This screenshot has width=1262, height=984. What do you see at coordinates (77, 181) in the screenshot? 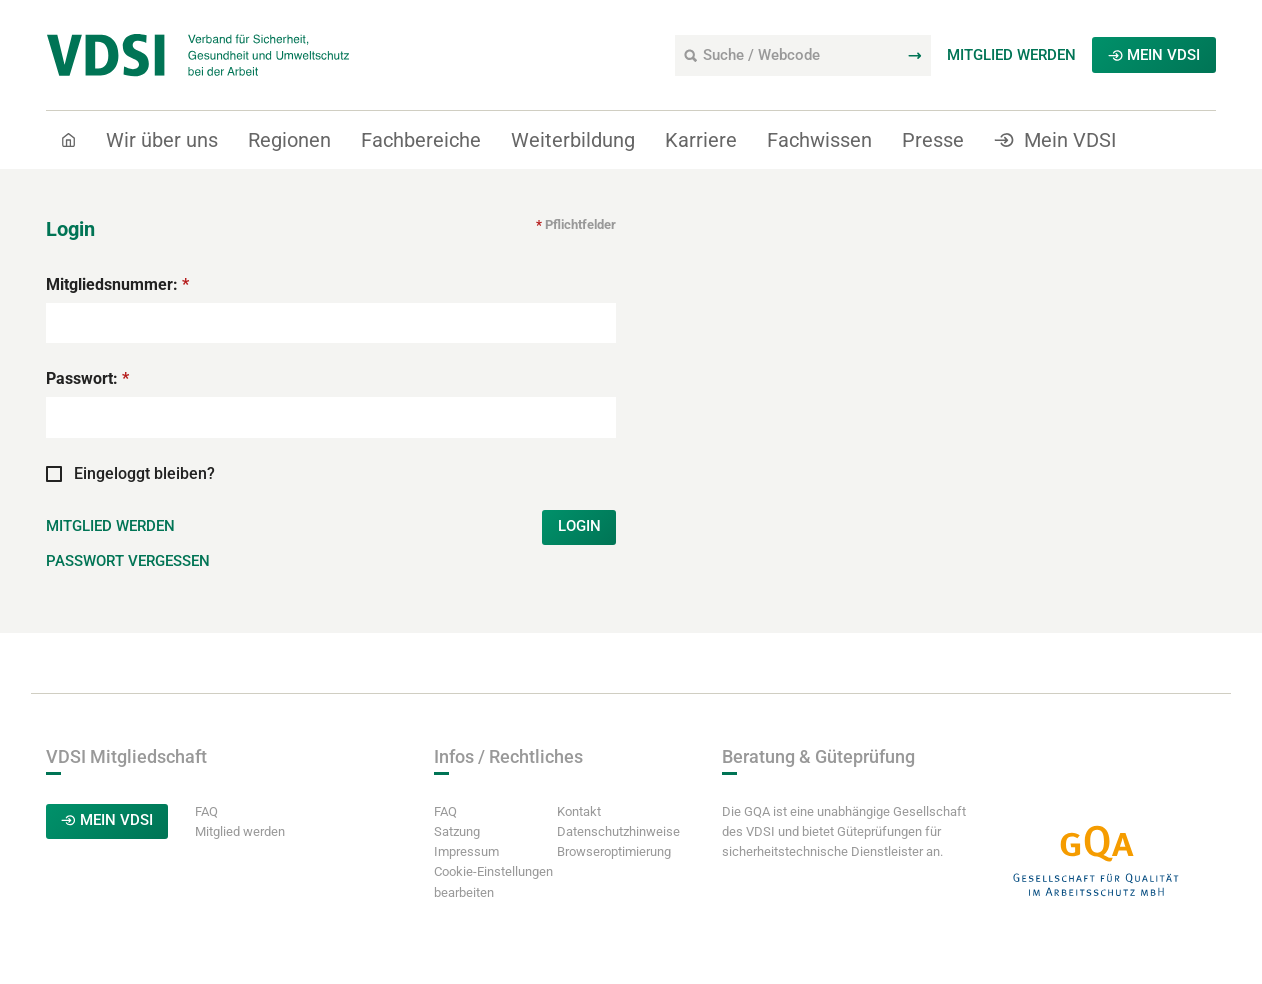
I see `Start` at bounding box center [77, 181].